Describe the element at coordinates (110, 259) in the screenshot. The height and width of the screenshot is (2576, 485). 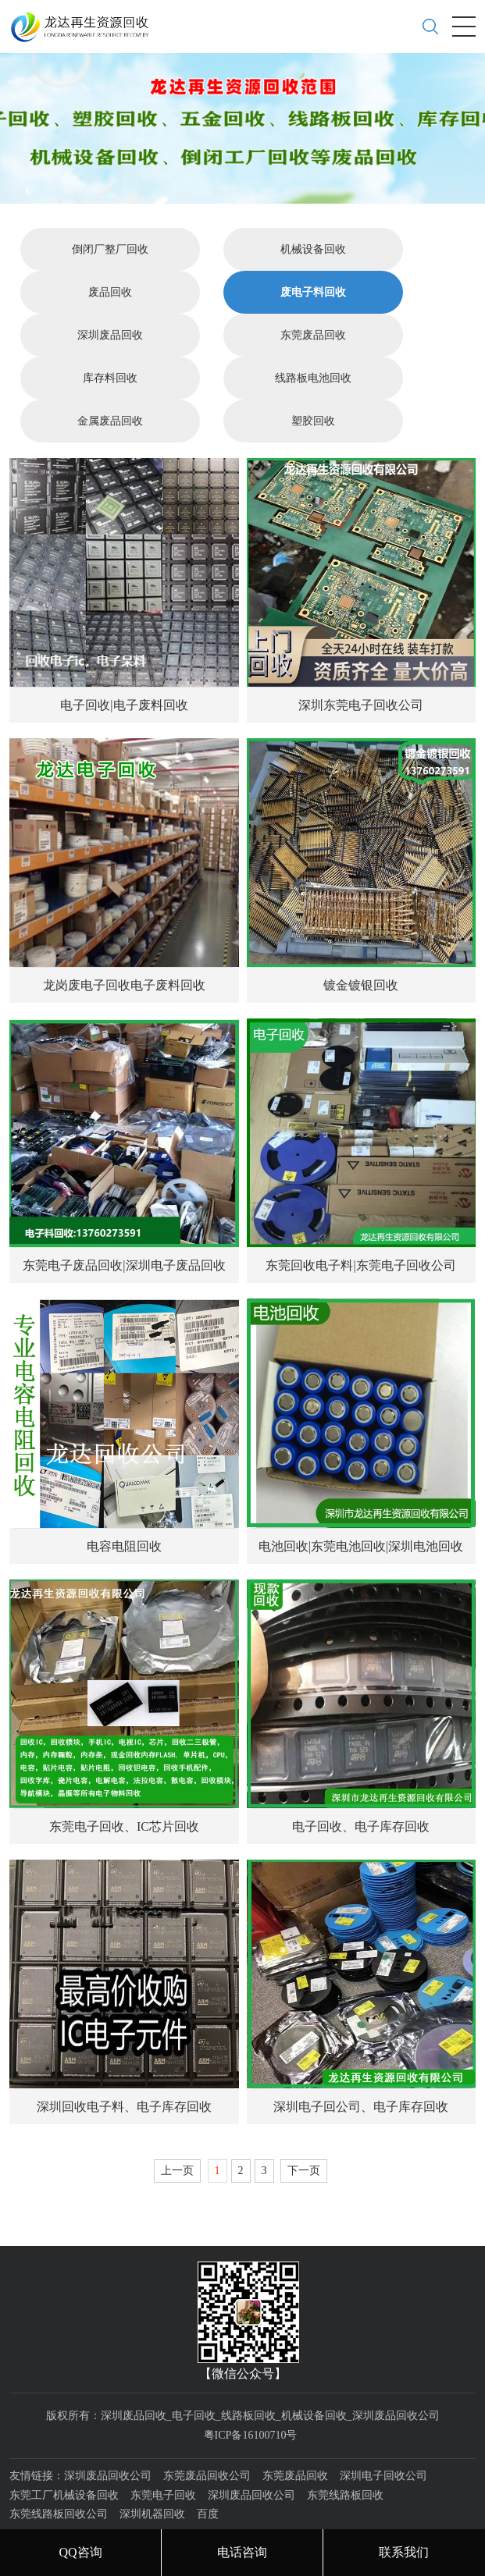
I see `废品回收` at that location.